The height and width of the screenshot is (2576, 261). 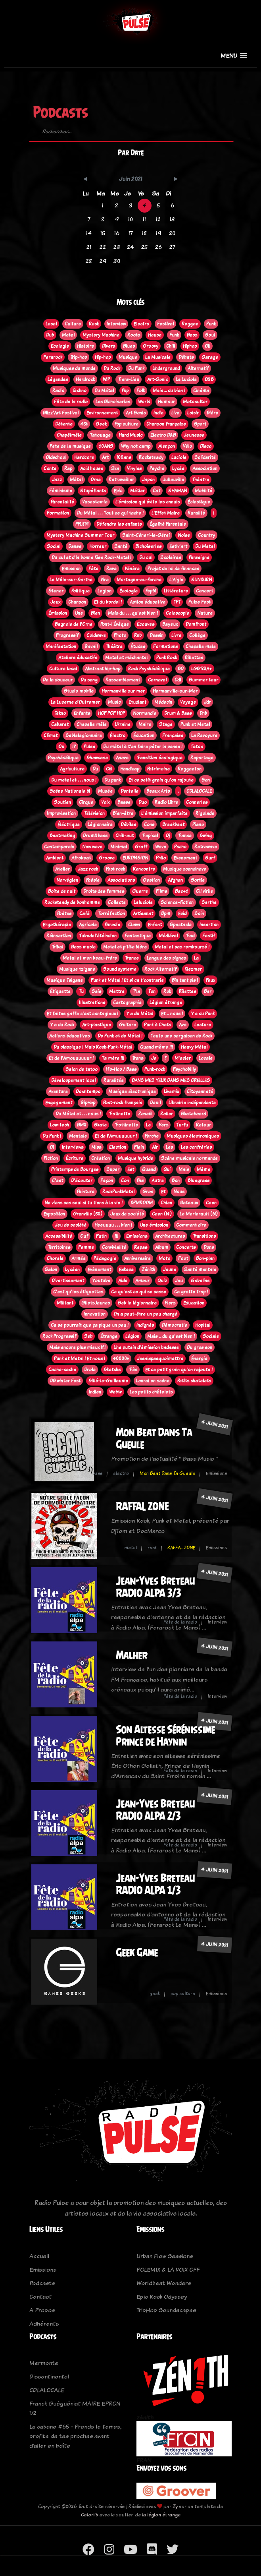 What do you see at coordinates (122, 758) in the screenshot?
I see `Anova` at bounding box center [122, 758].